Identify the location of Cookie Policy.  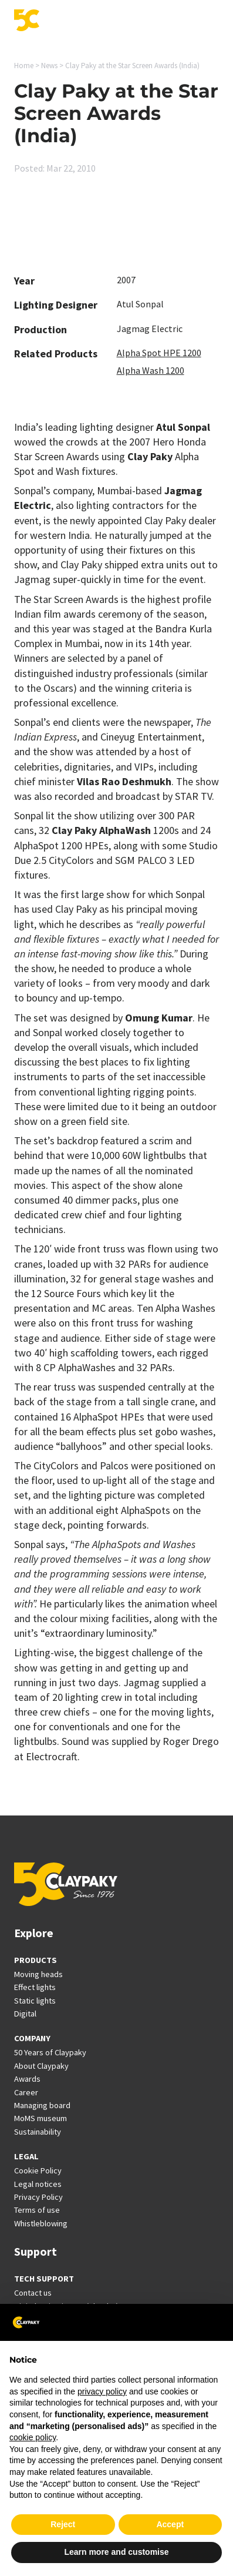
(38, 2170).